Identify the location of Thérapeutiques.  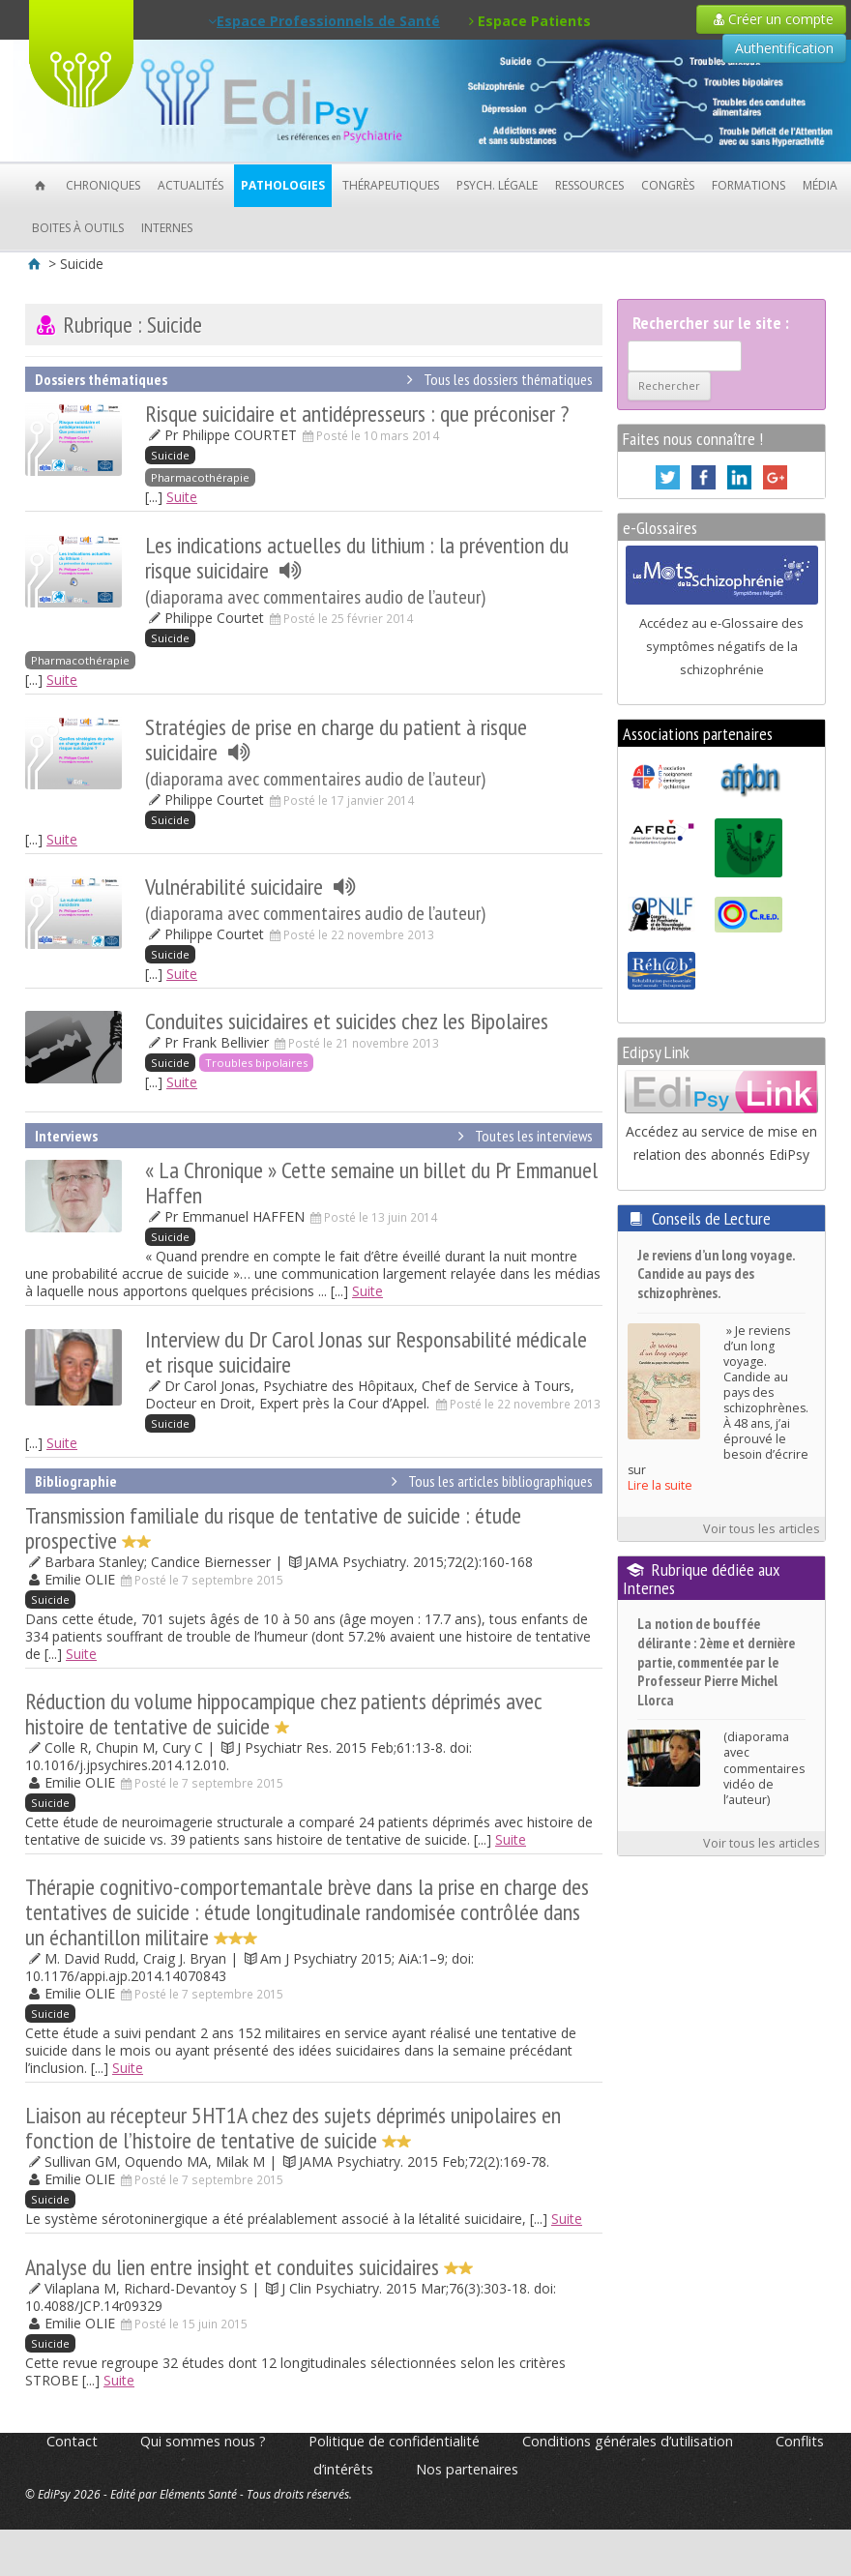
(390, 185).